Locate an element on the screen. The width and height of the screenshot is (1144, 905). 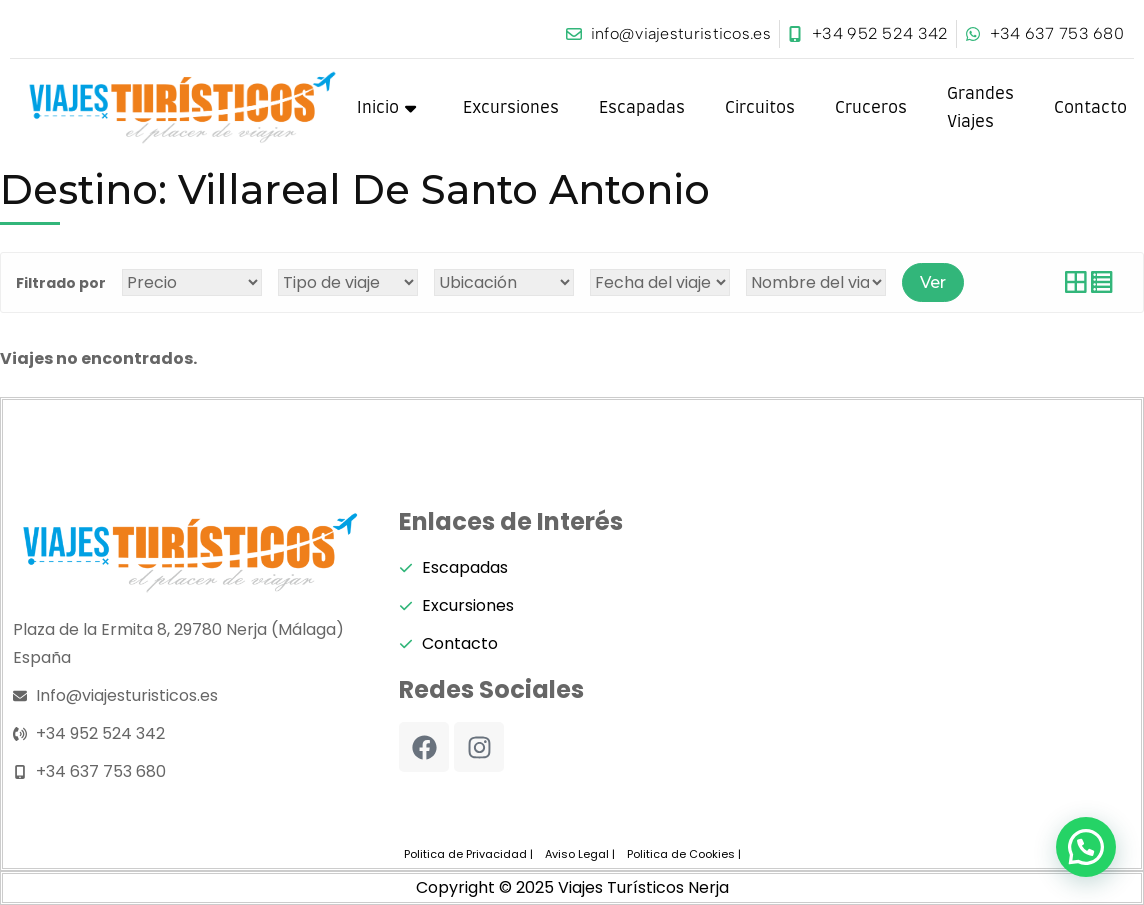
Cruceros is located at coordinates (871, 108).